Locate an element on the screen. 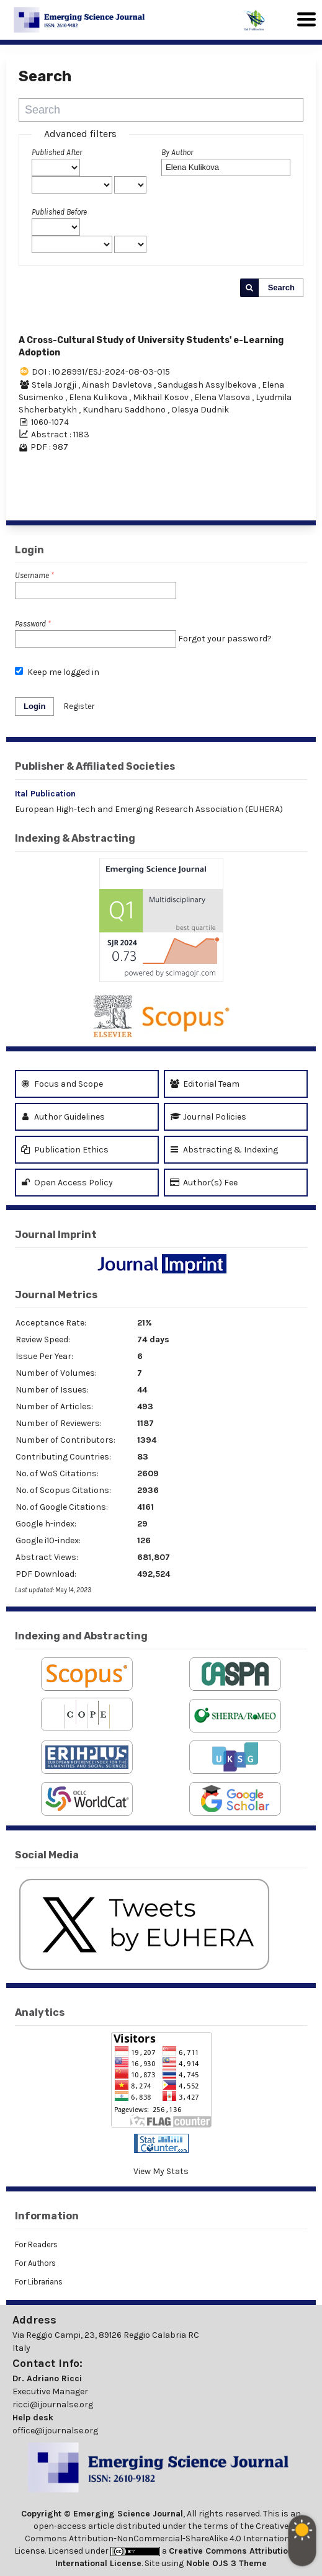  Published Before is located at coordinates (59, 211).